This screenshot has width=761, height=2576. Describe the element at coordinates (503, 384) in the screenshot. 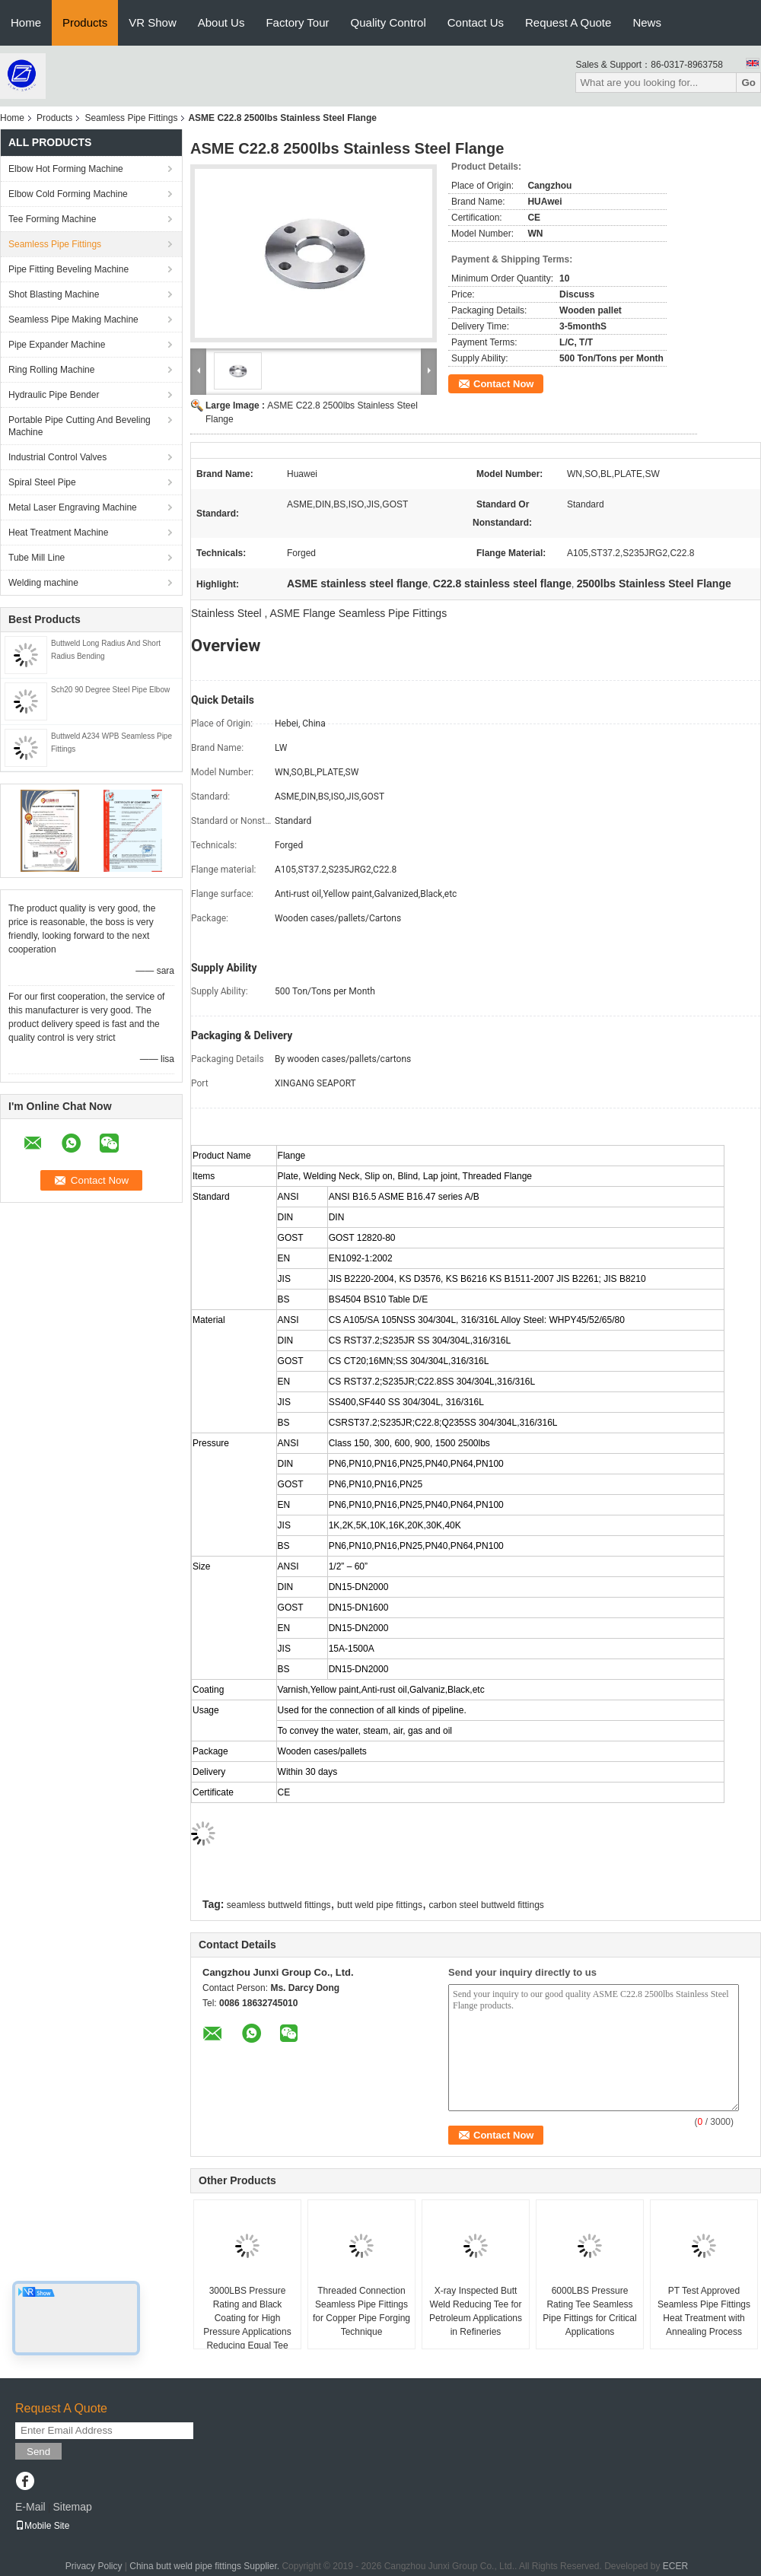

I see `Contact Now` at that location.